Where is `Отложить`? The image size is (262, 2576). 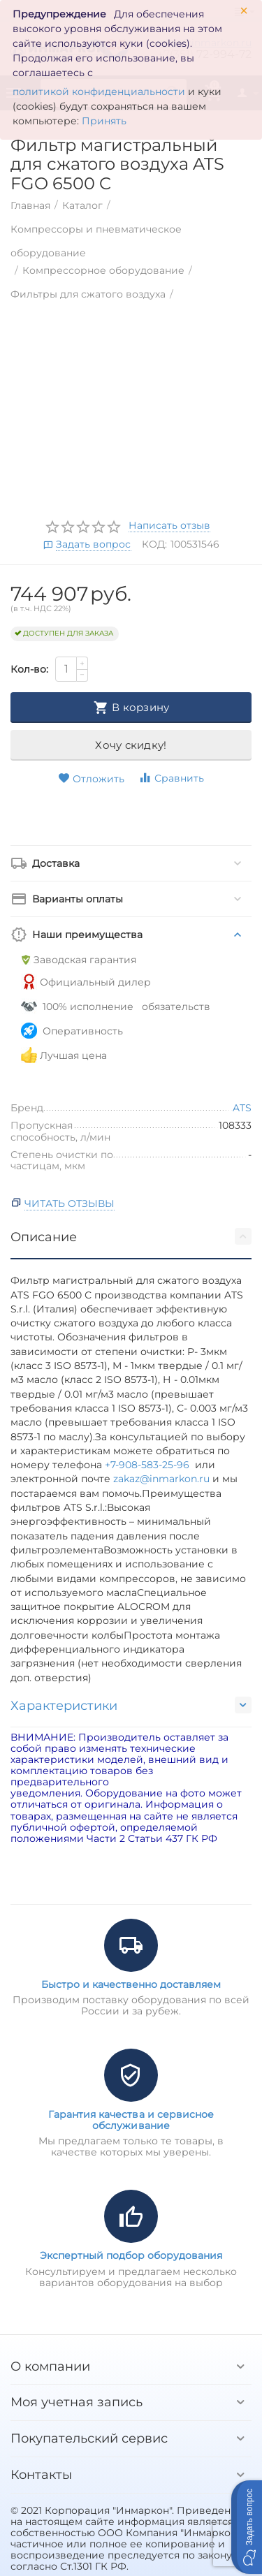
Отложить is located at coordinates (91, 779).